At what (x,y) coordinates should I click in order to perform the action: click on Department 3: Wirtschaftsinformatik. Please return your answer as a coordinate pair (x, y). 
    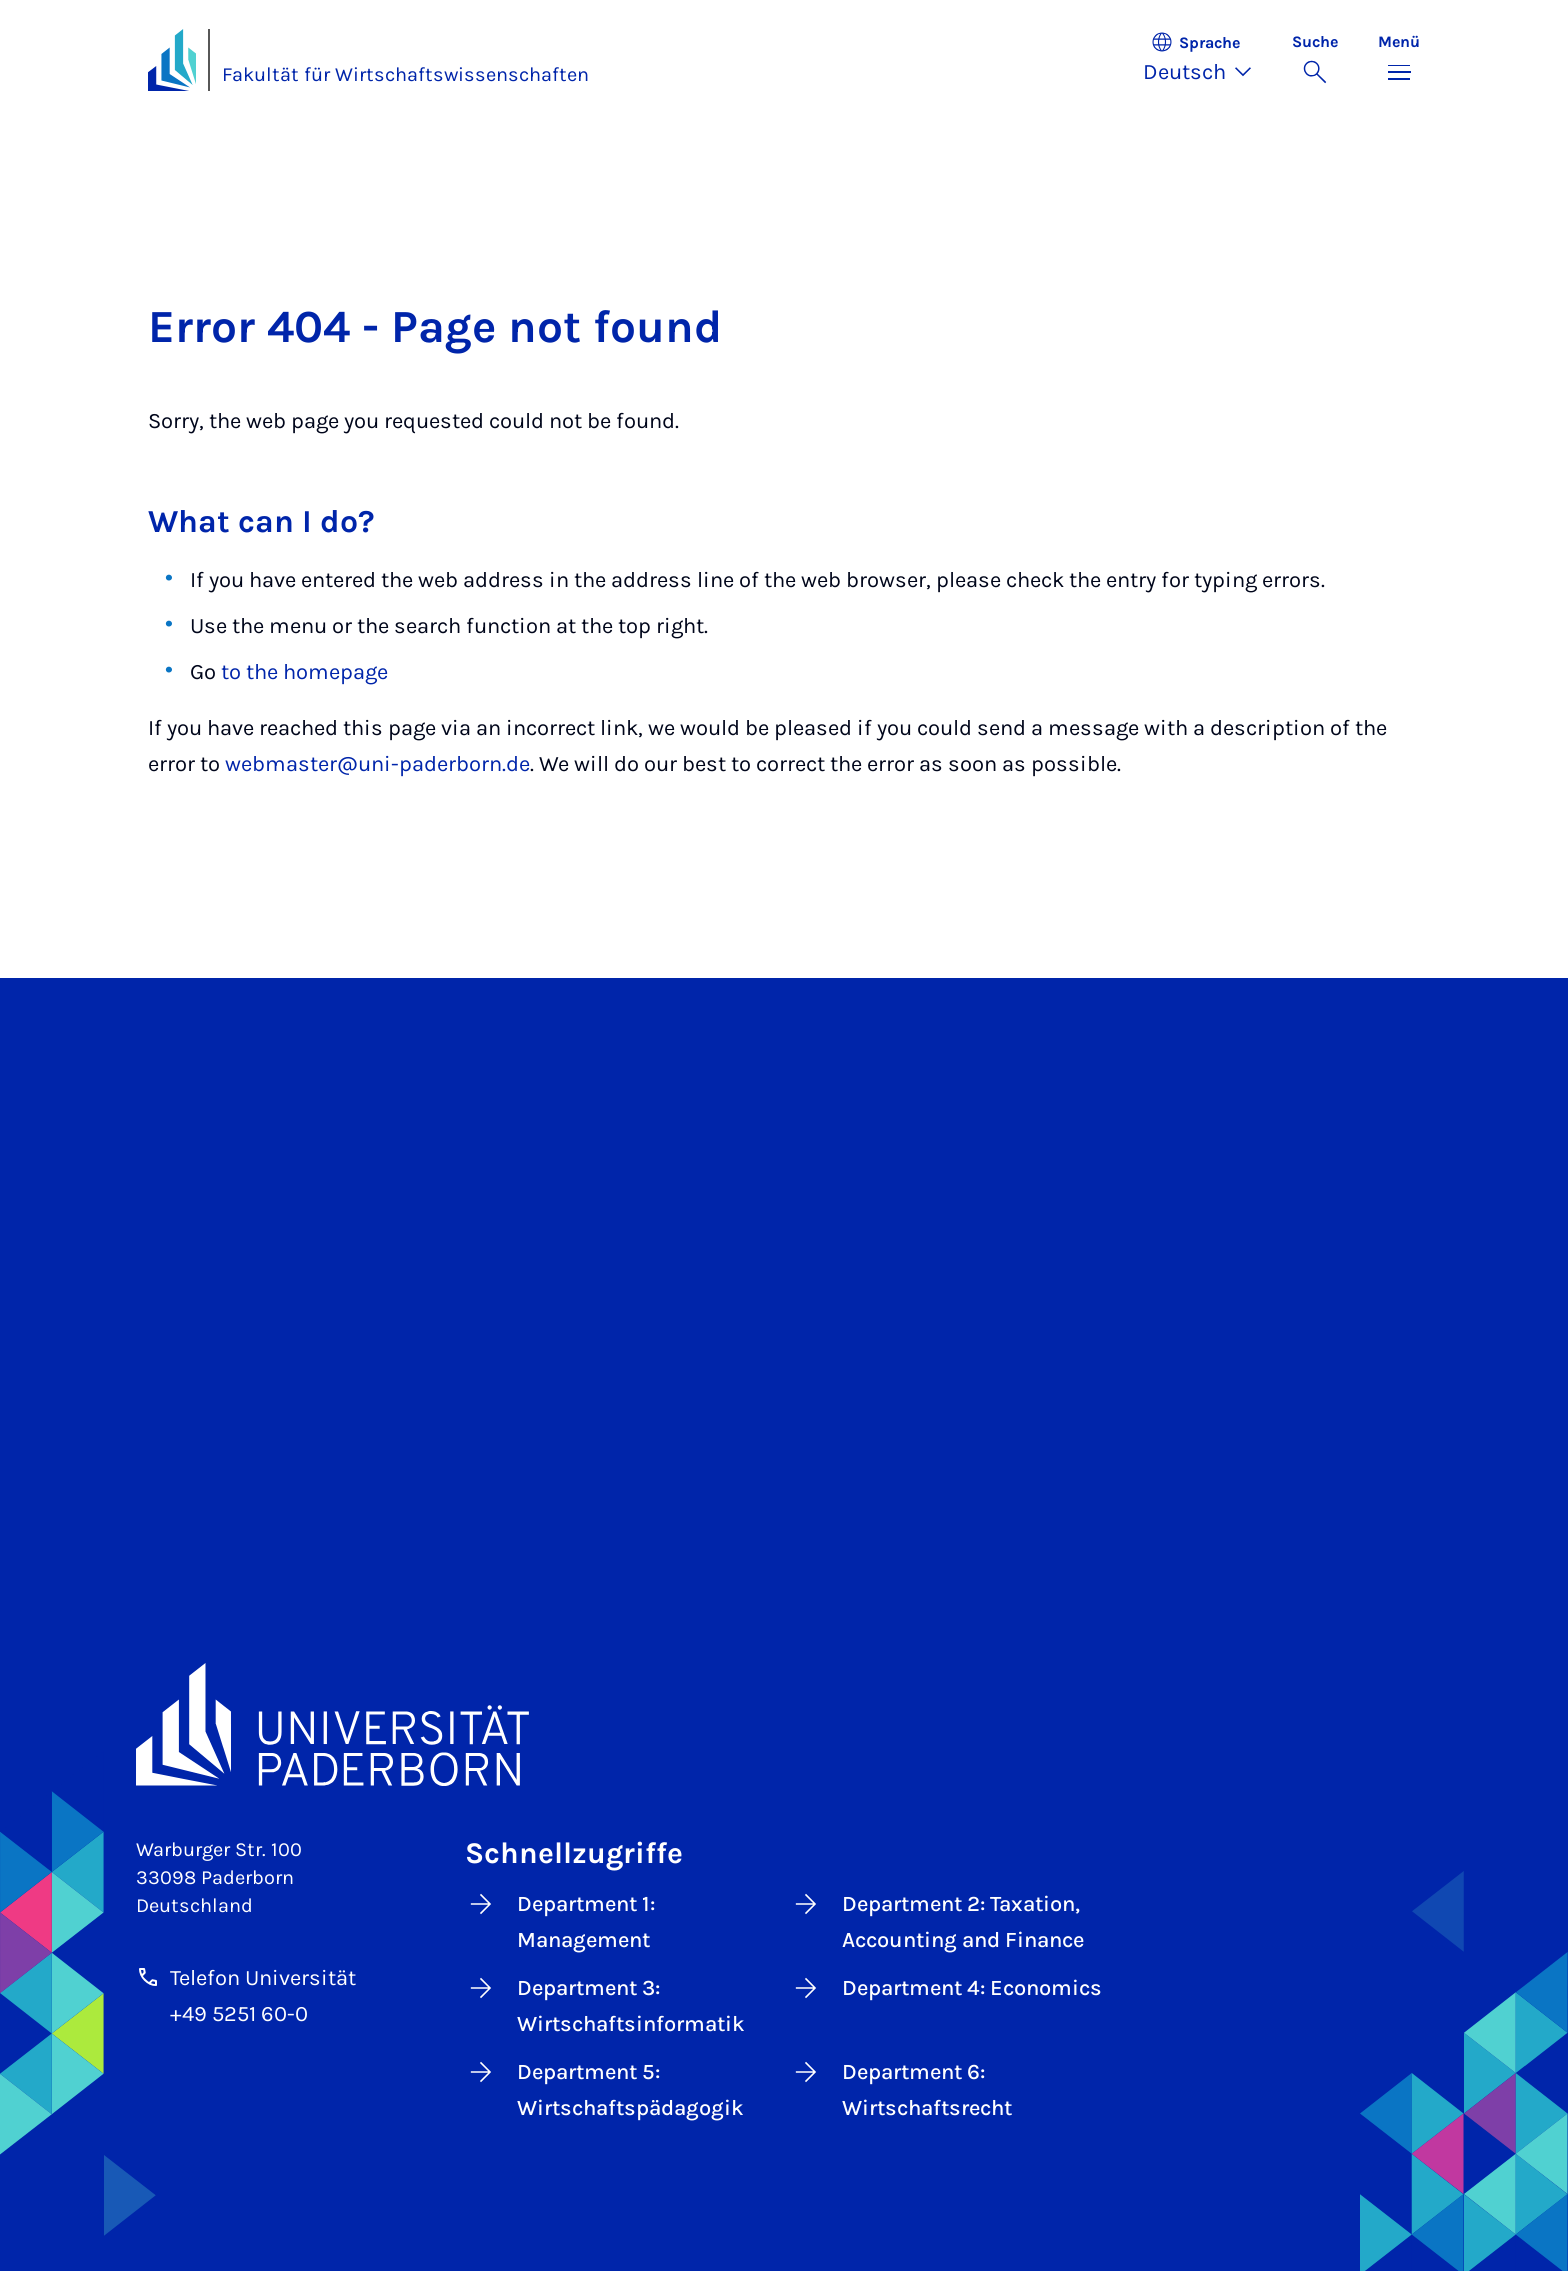
    Looking at the image, I should click on (605, 2004).